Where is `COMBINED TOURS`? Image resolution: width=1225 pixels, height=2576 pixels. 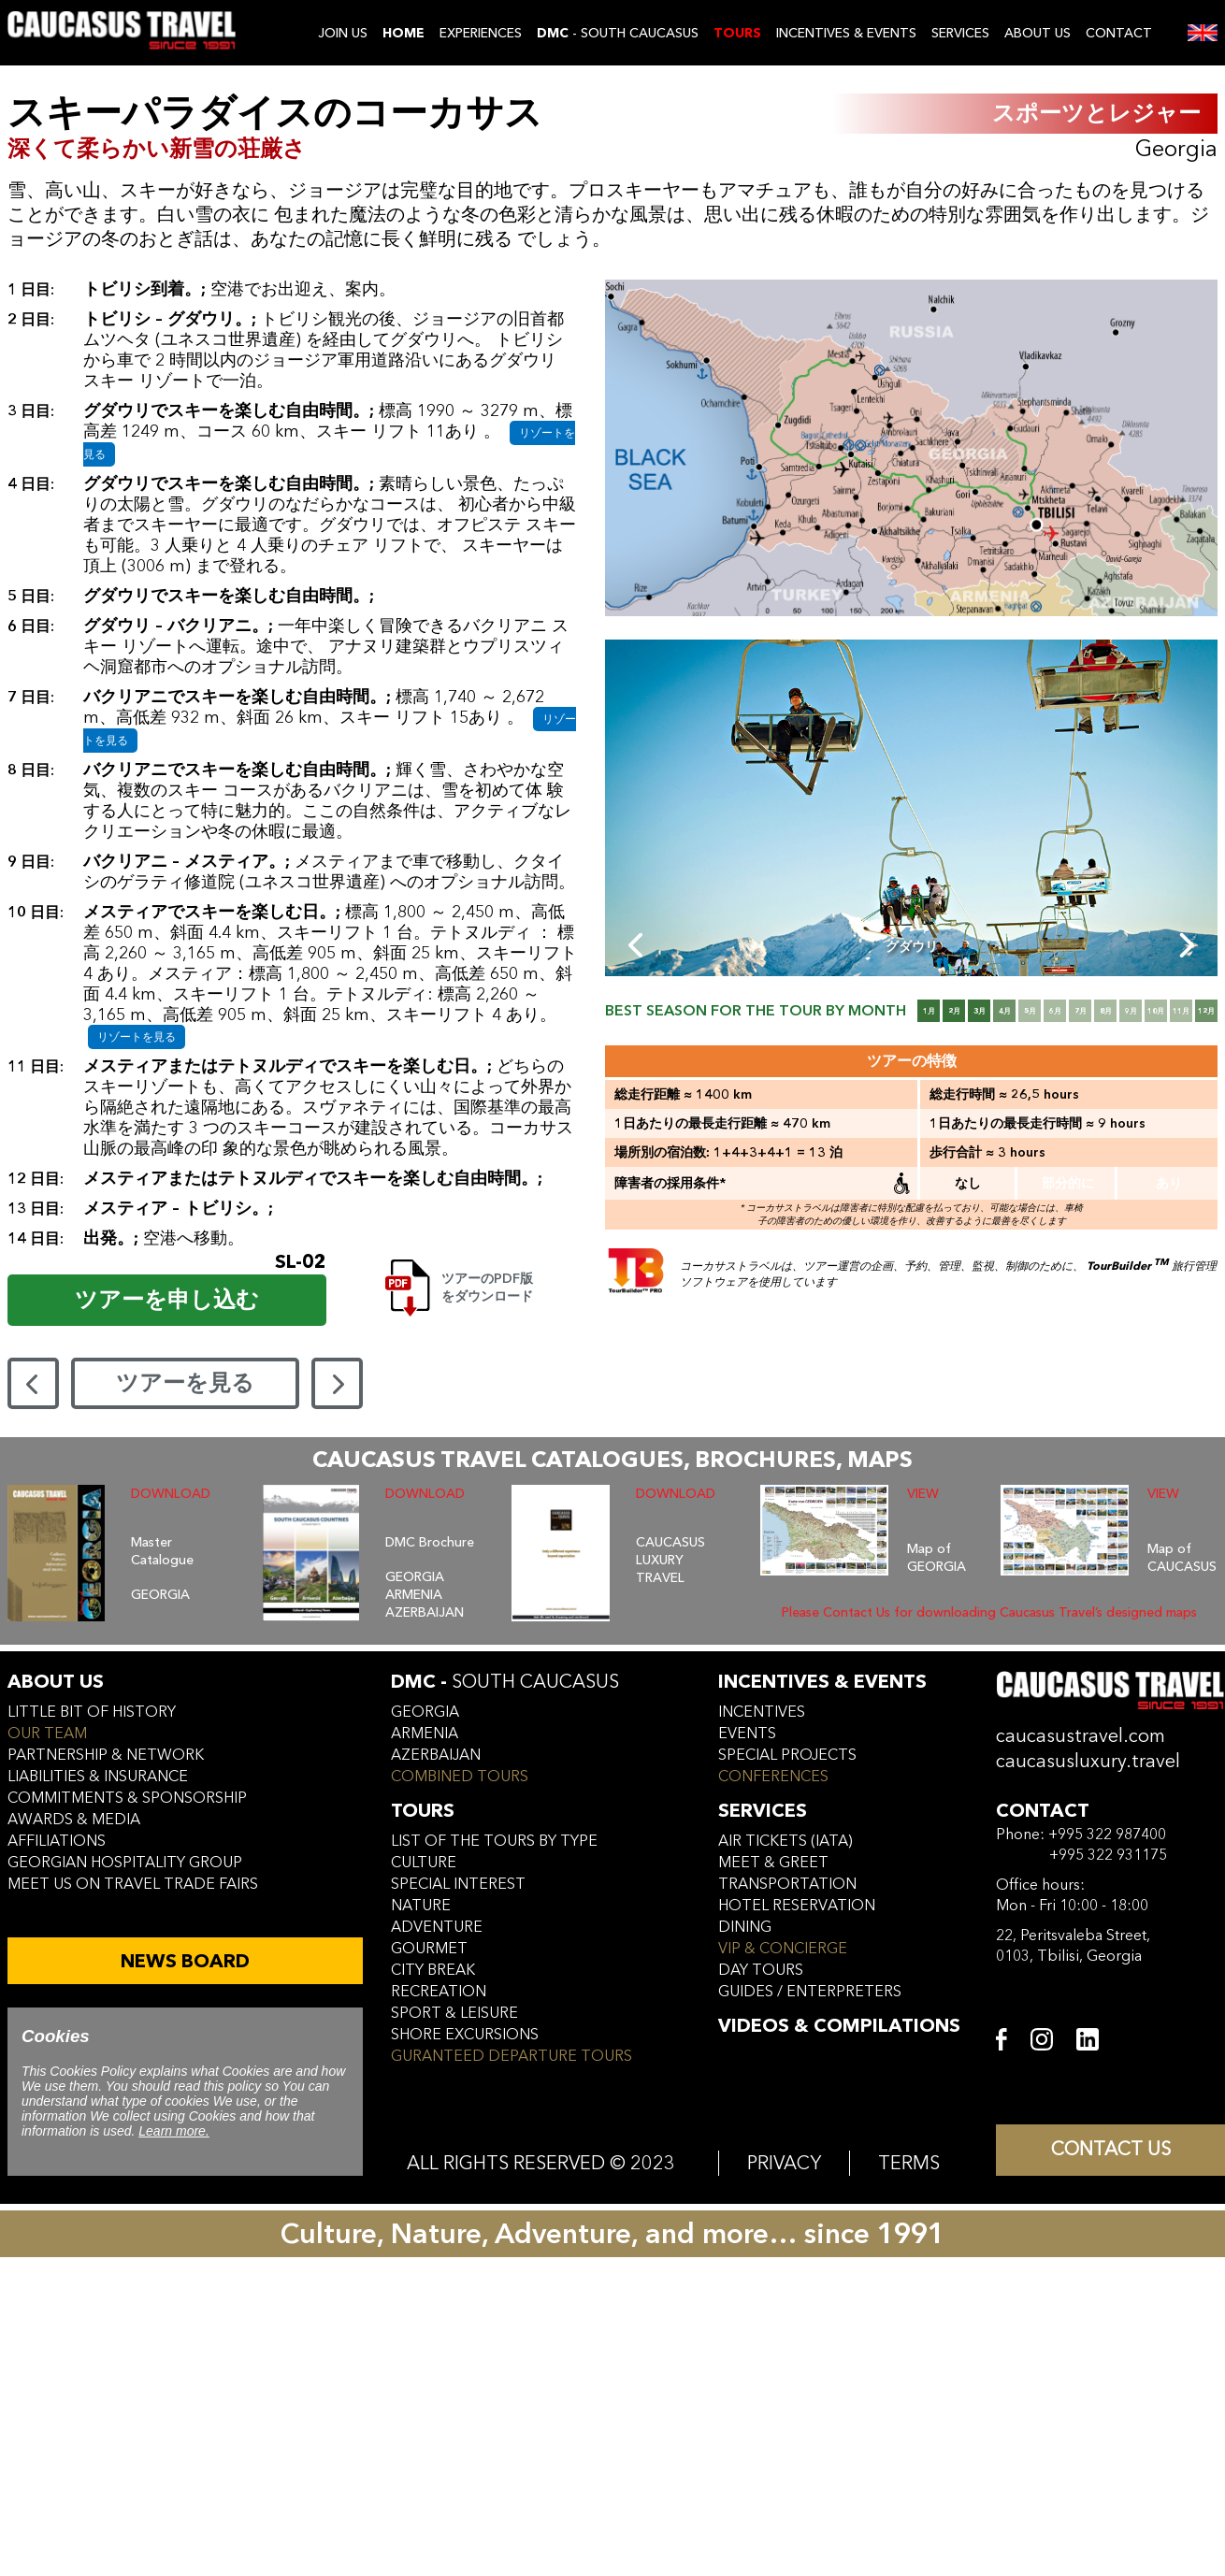
COMBINED TOURS is located at coordinates (459, 1776).